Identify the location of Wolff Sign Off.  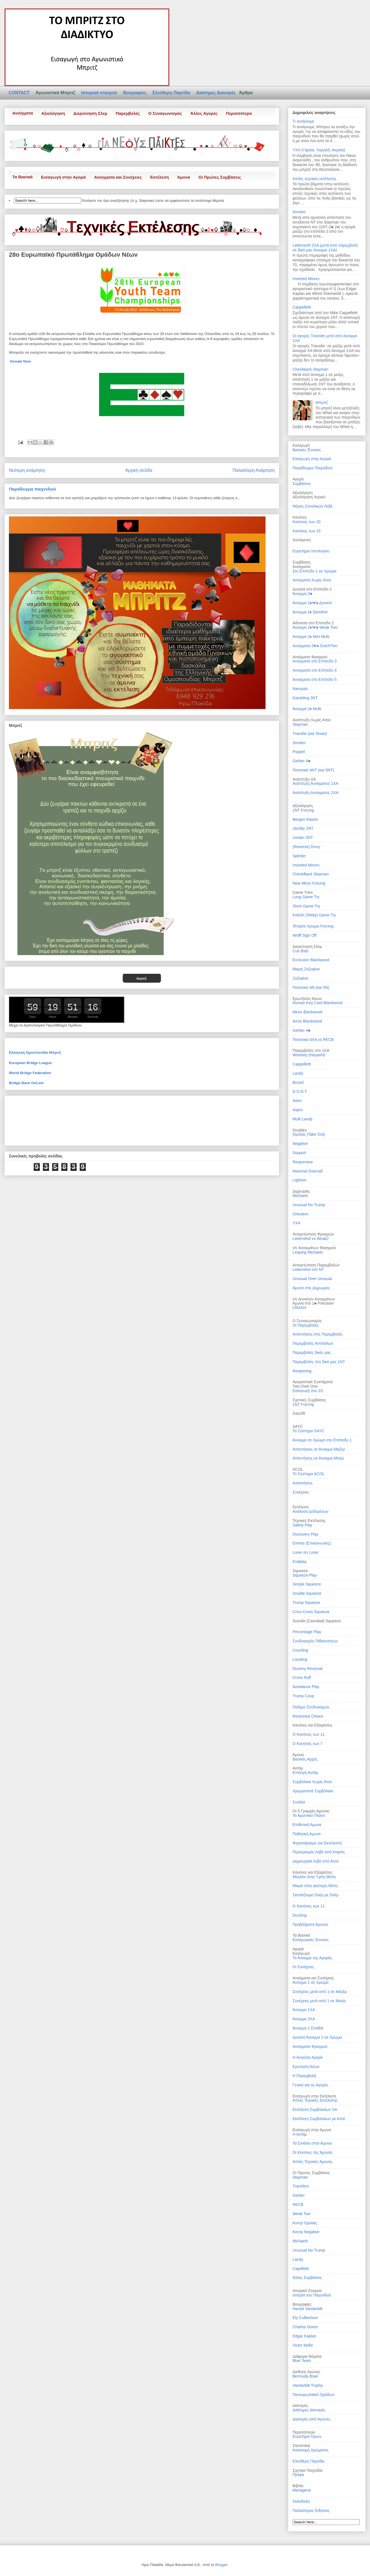
(305, 935).